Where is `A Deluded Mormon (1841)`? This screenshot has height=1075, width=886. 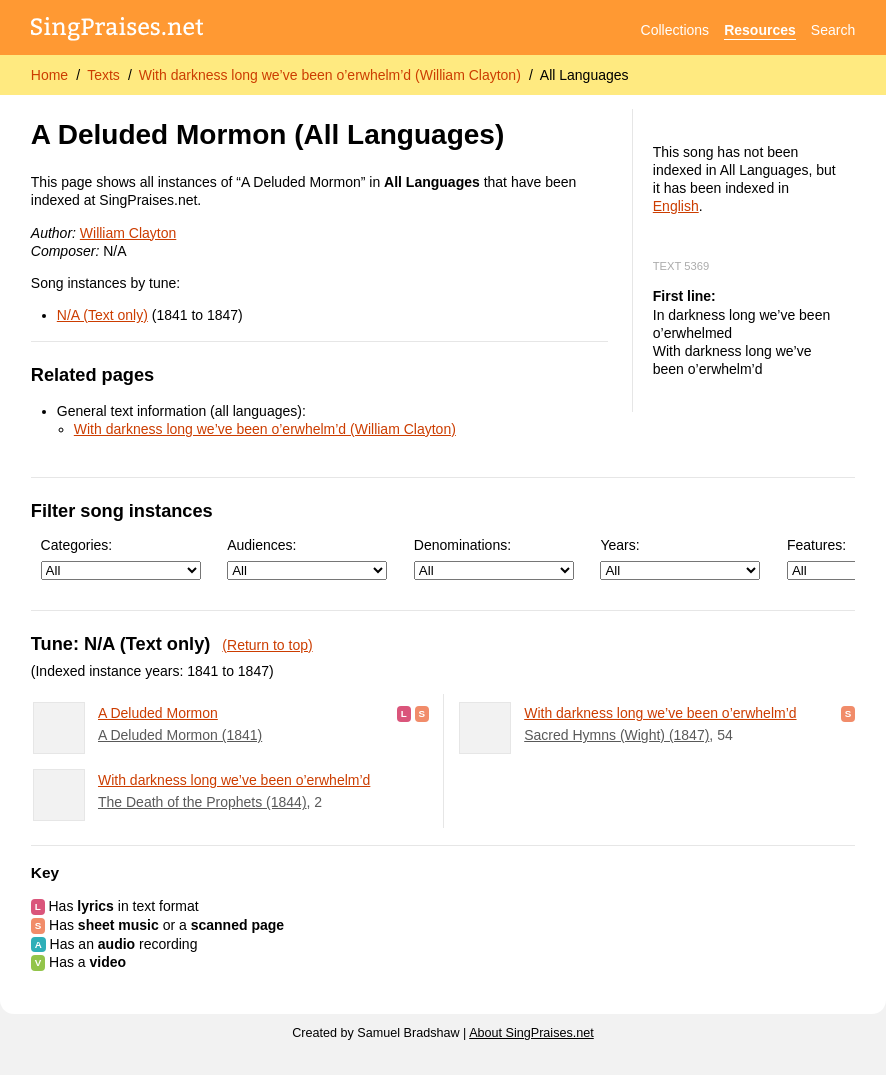 A Deluded Mormon (1841) is located at coordinates (180, 735).